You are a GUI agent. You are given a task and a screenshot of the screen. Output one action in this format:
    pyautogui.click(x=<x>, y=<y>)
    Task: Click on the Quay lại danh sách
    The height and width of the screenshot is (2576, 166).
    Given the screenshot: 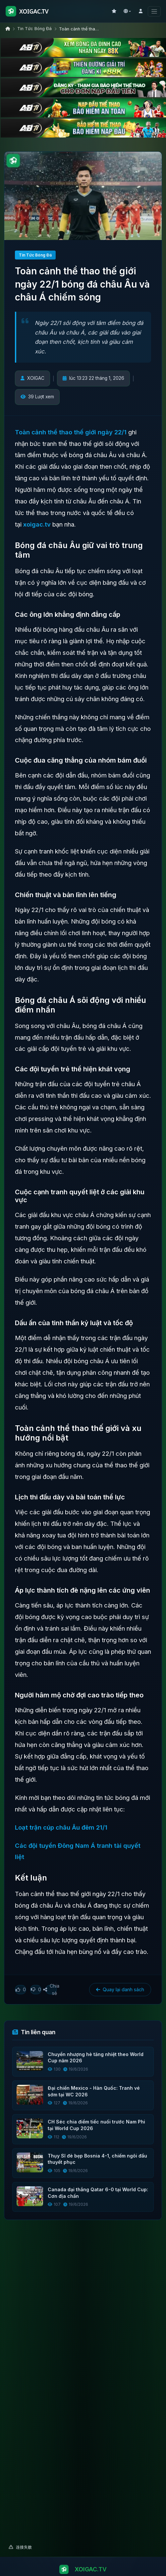 What is the action you would take?
    pyautogui.click(x=120, y=1990)
    